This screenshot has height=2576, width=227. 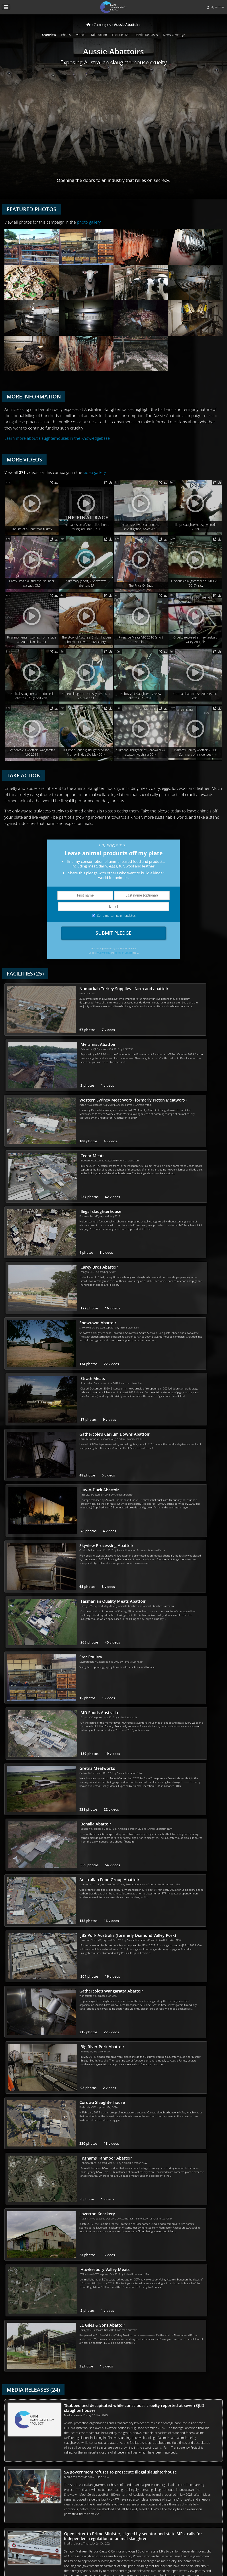 What do you see at coordinates (114, 853) in the screenshot?
I see `Leave animal products off my plate` at bounding box center [114, 853].